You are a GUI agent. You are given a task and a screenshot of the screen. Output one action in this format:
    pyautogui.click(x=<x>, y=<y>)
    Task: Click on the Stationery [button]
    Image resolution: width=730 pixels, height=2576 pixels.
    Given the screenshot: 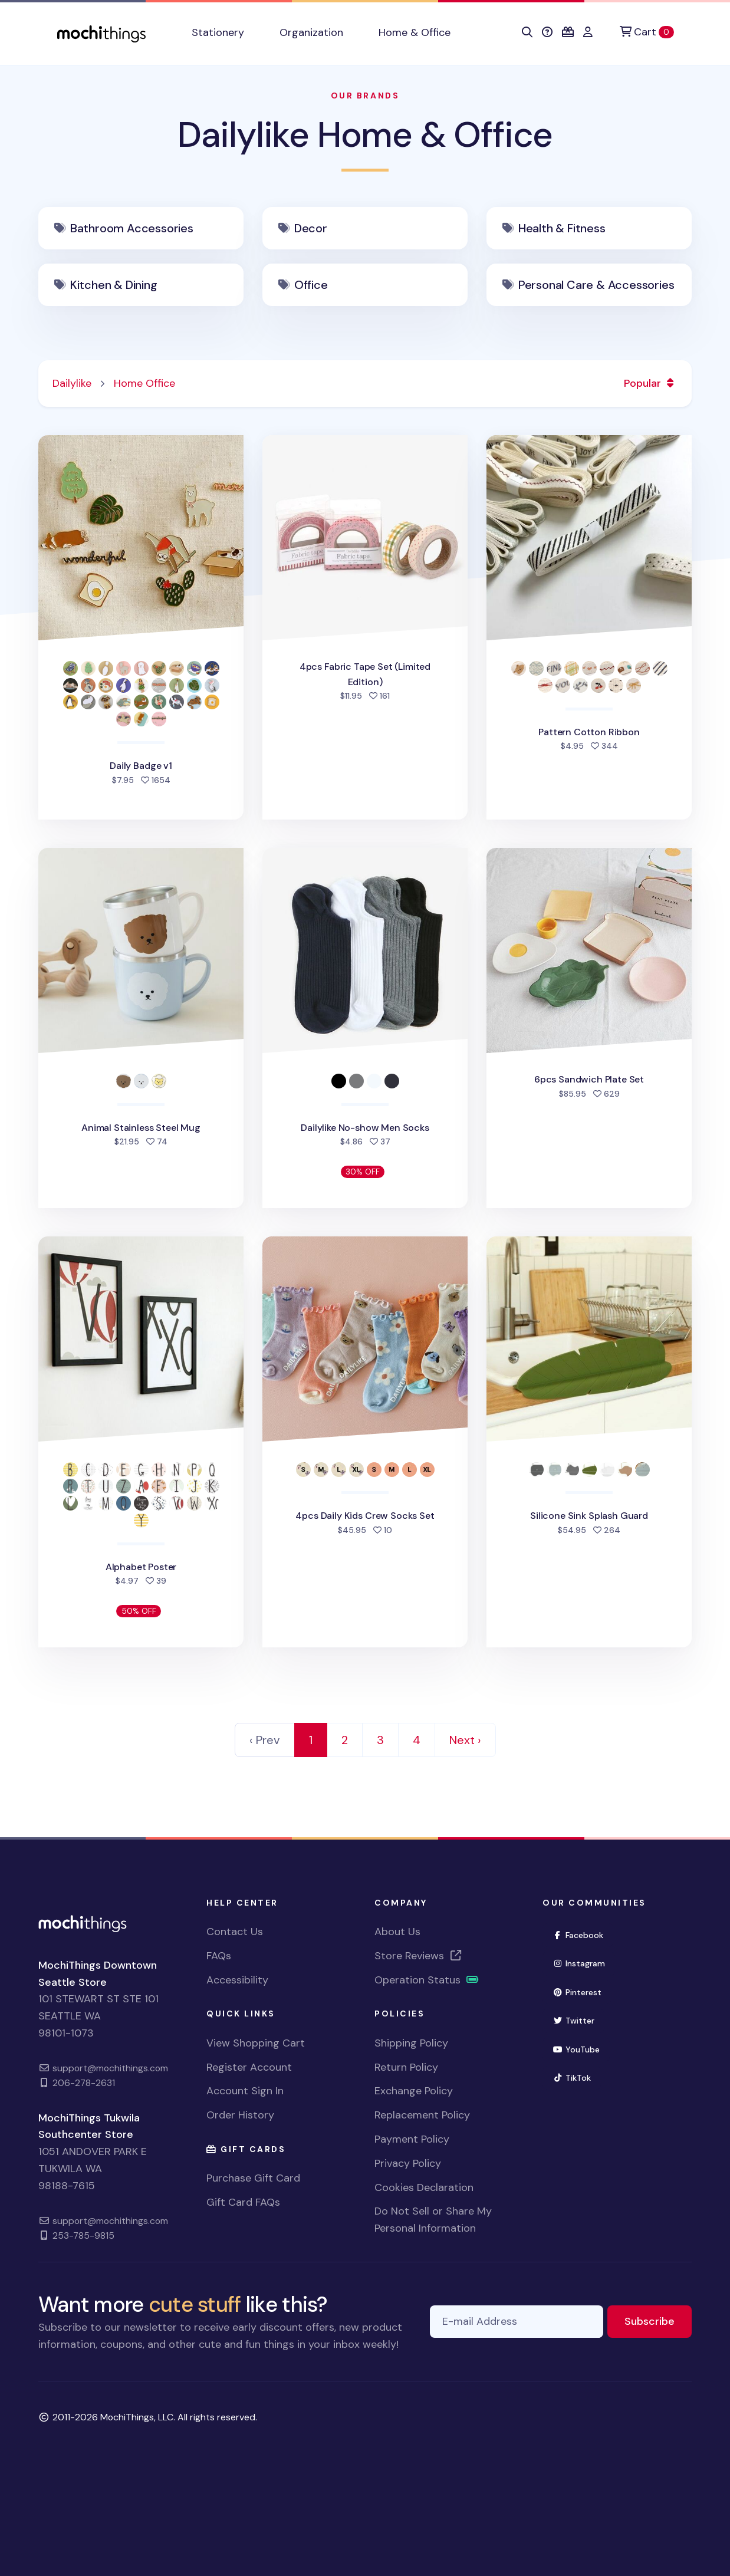 What is the action you would take?
    pyautogui.click(x=218, y=32)
    